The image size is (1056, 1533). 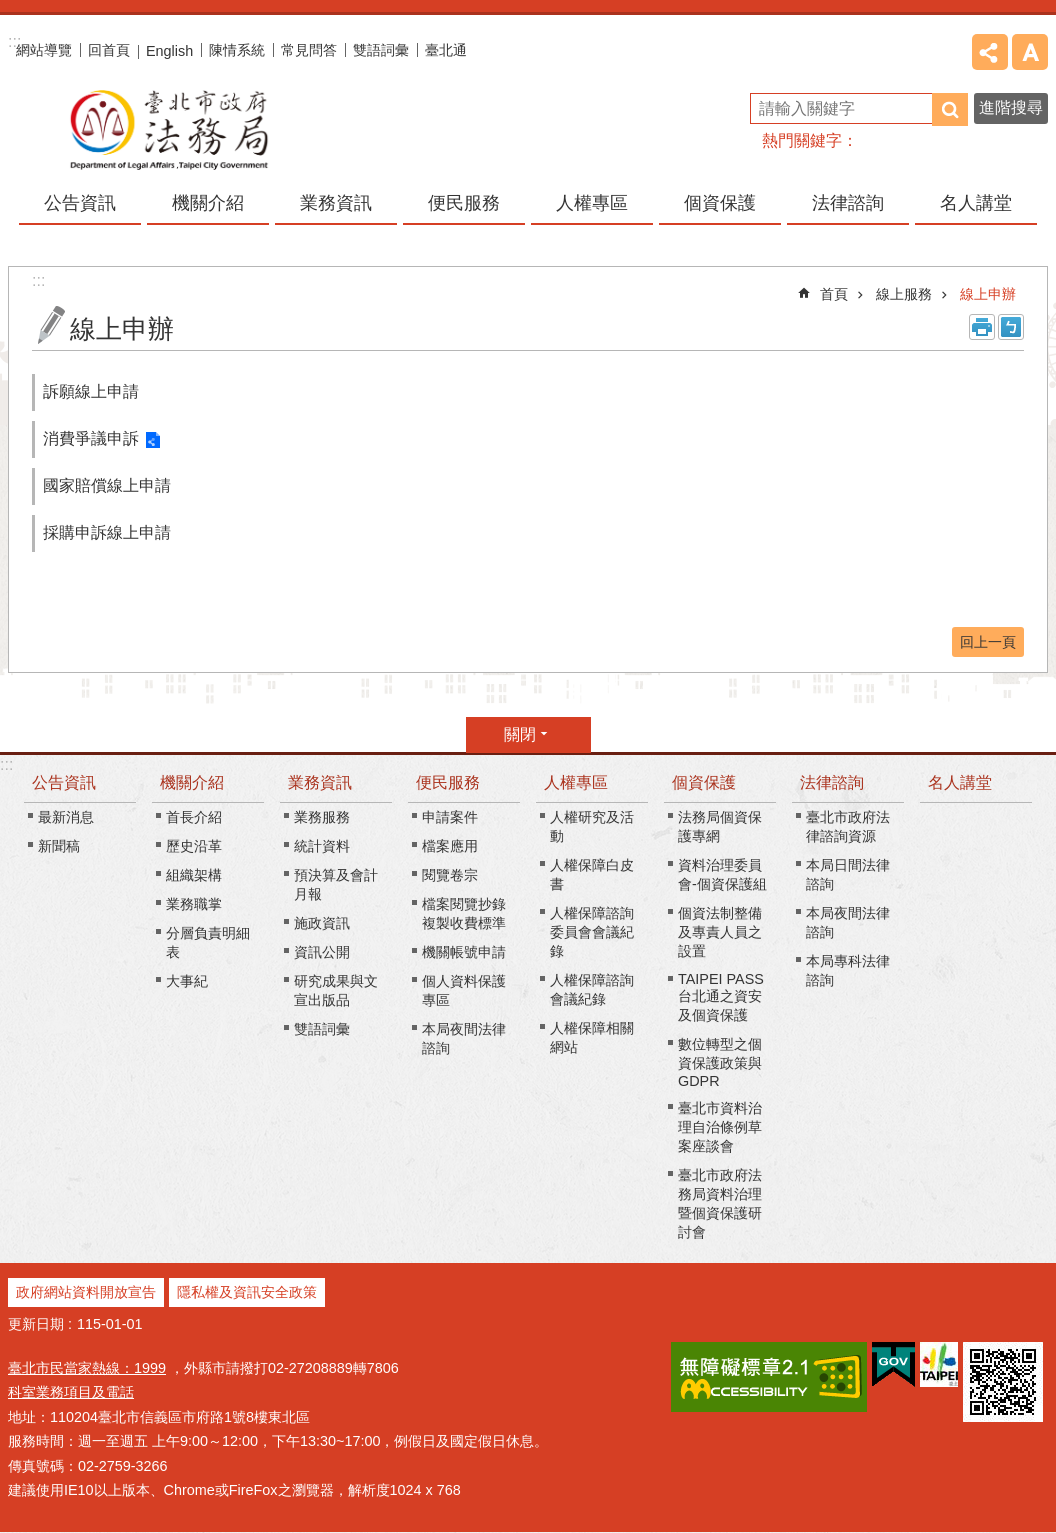 I want to click on 人權保障諮詢會議紀錄, so click(x=592, y=989).